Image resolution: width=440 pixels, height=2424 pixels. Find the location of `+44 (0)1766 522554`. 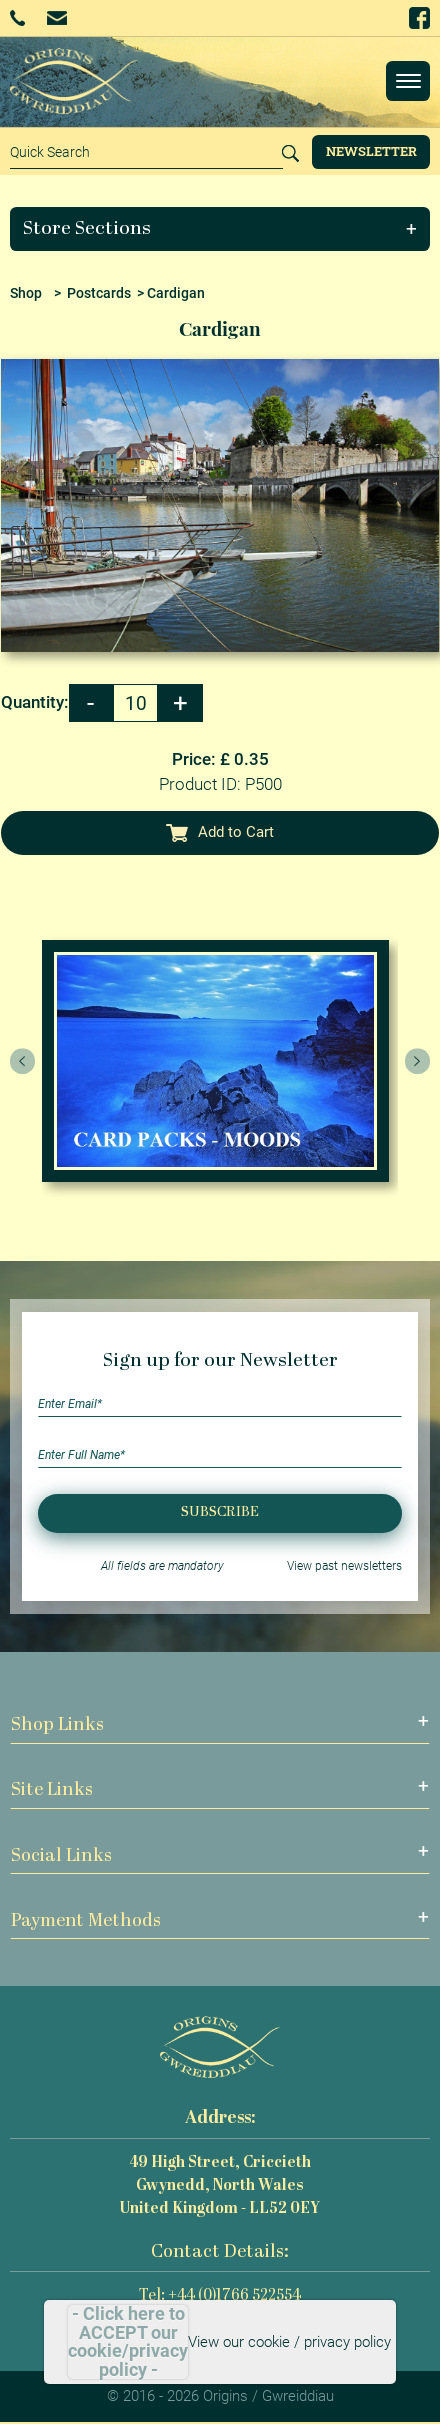

+44 (0)1766 522554 is located at coordinates (17, 18).